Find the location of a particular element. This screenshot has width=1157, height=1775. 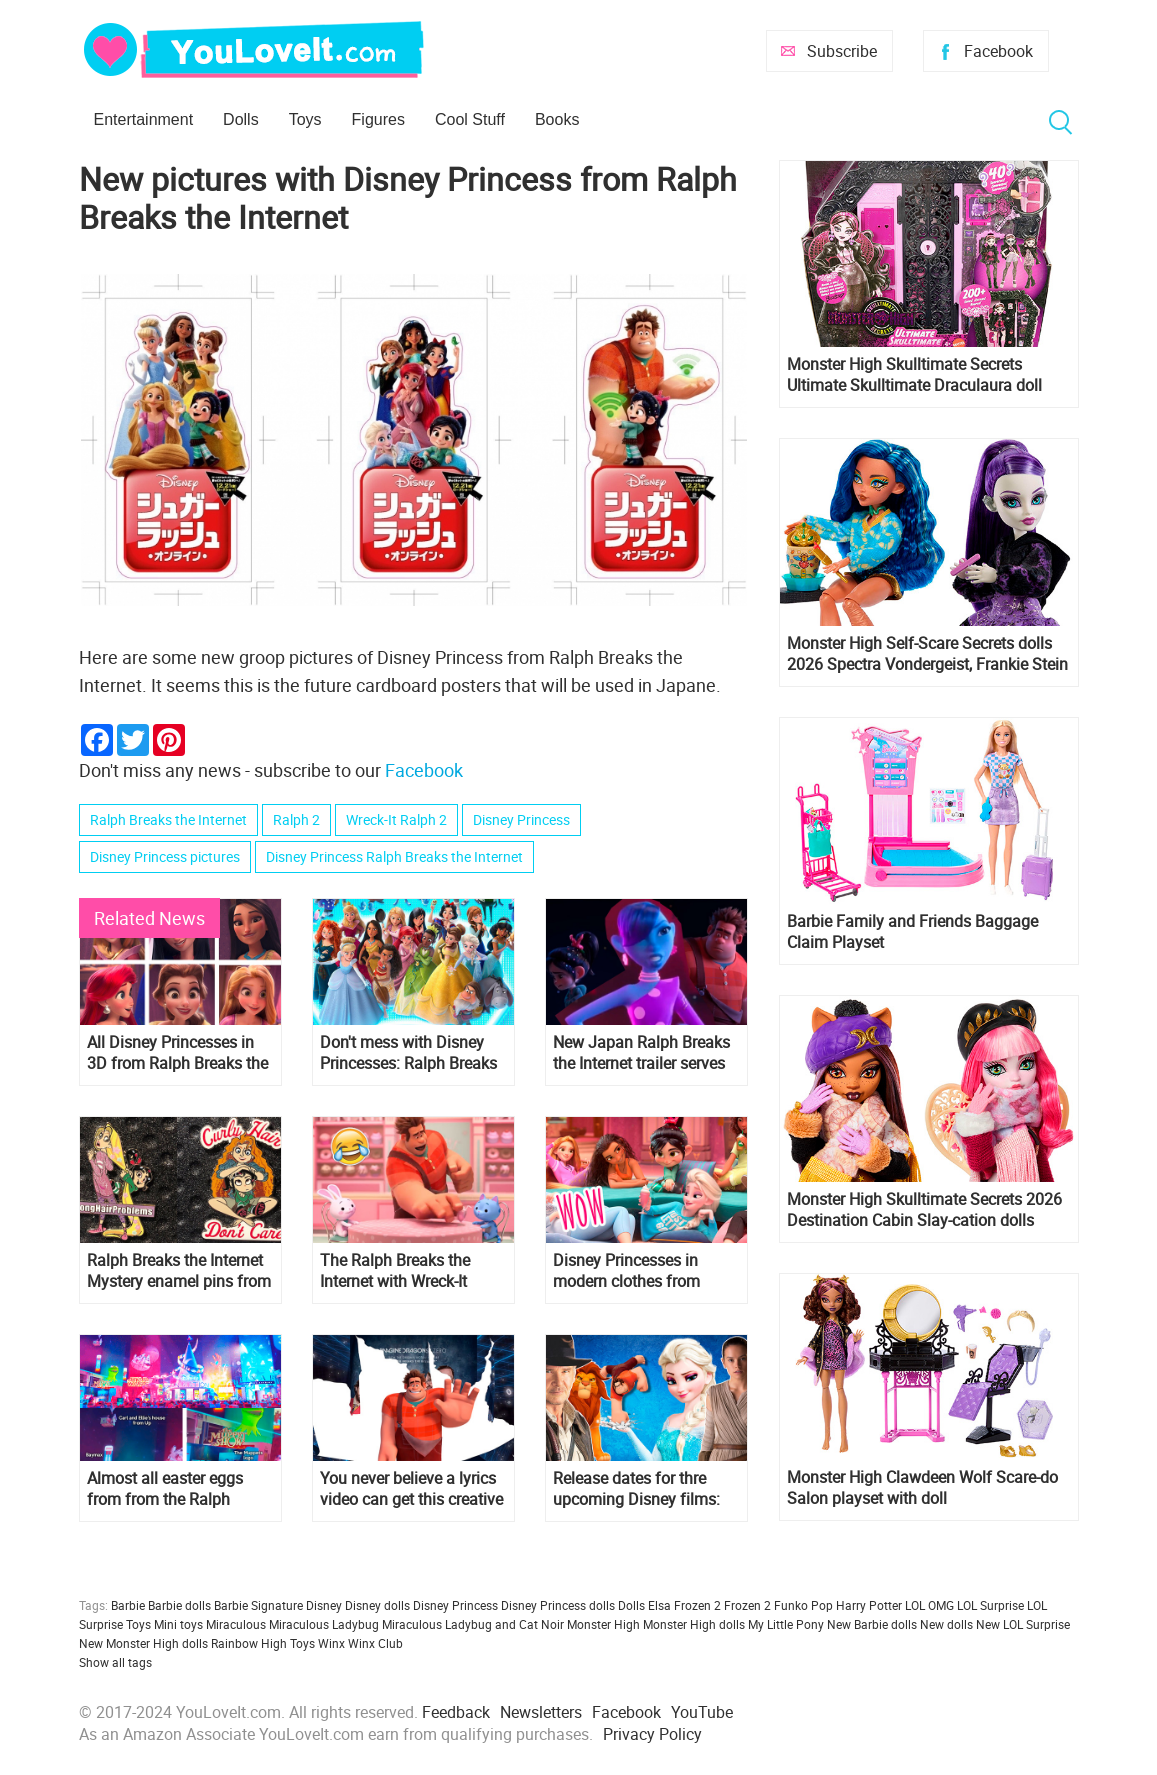

Entertainment is located at coordinates (144, 119).